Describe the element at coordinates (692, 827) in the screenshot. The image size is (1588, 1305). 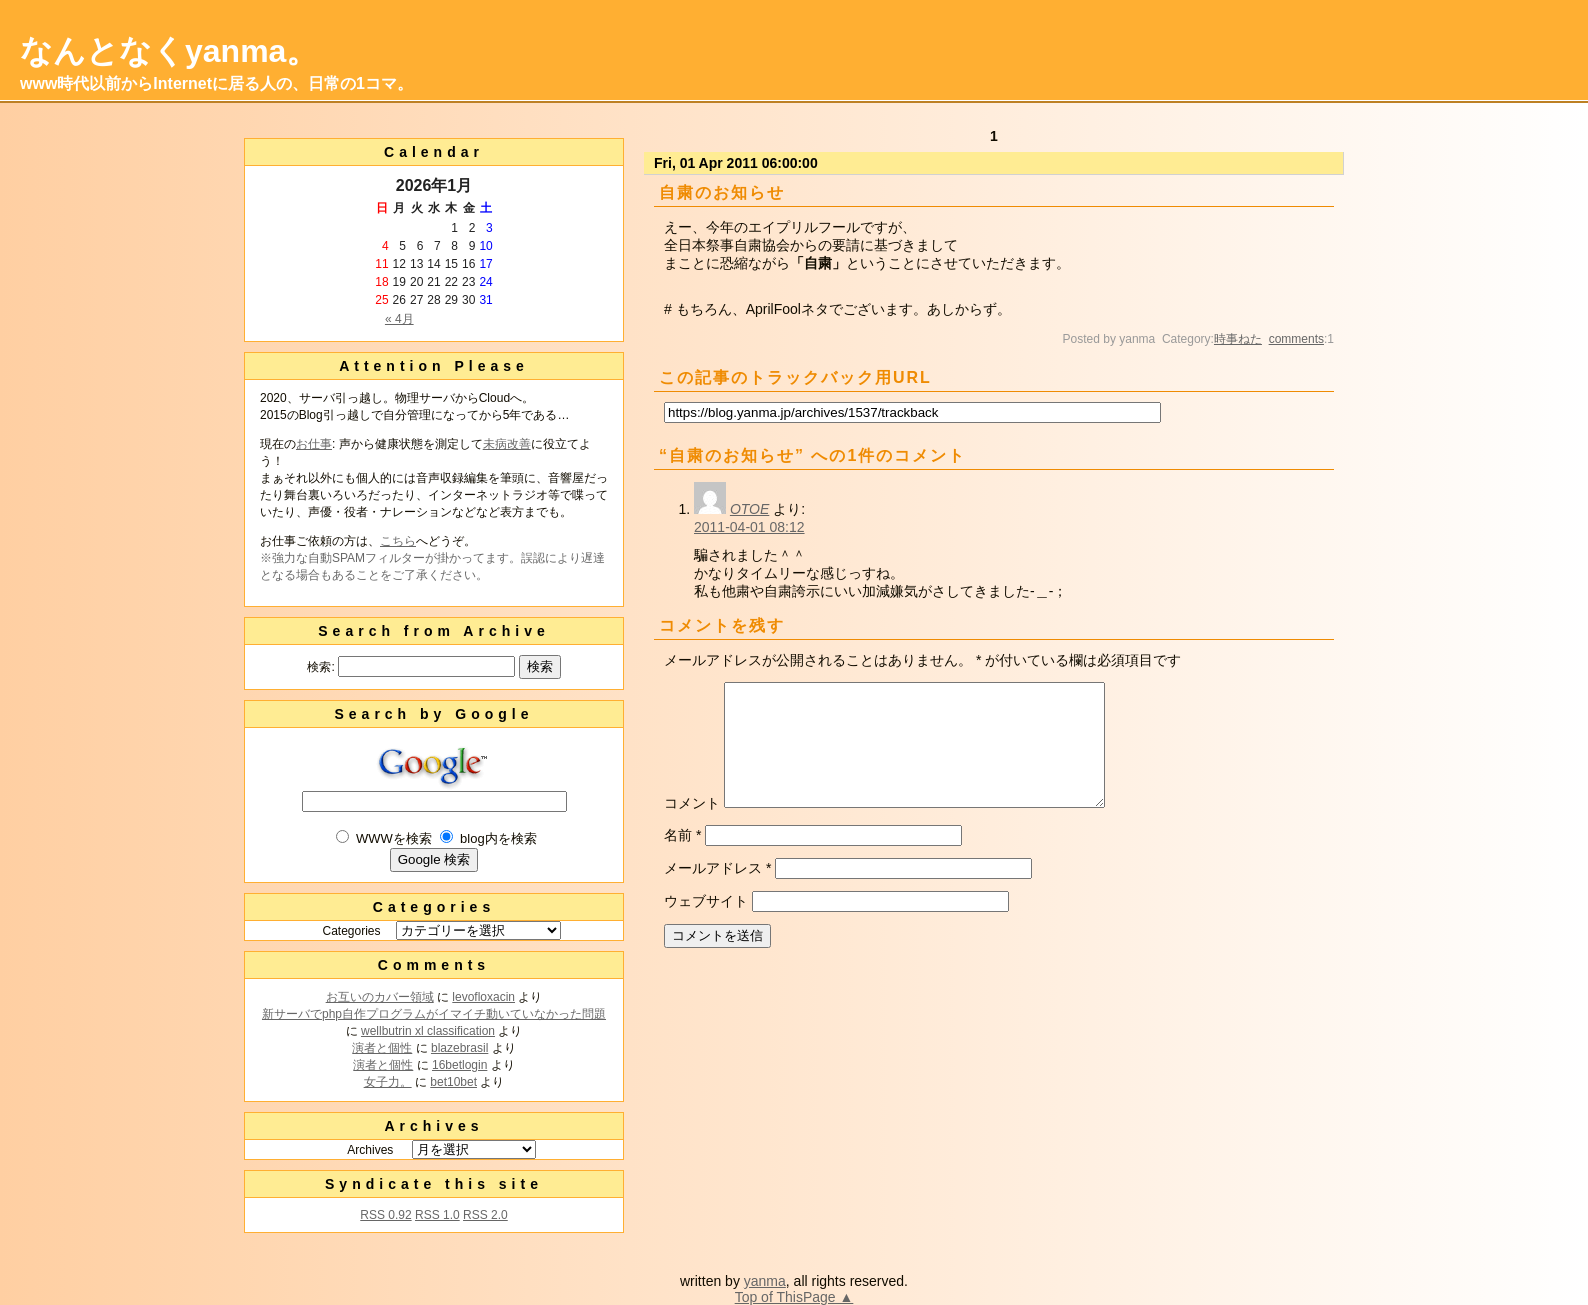
I see `コメント` at that location.